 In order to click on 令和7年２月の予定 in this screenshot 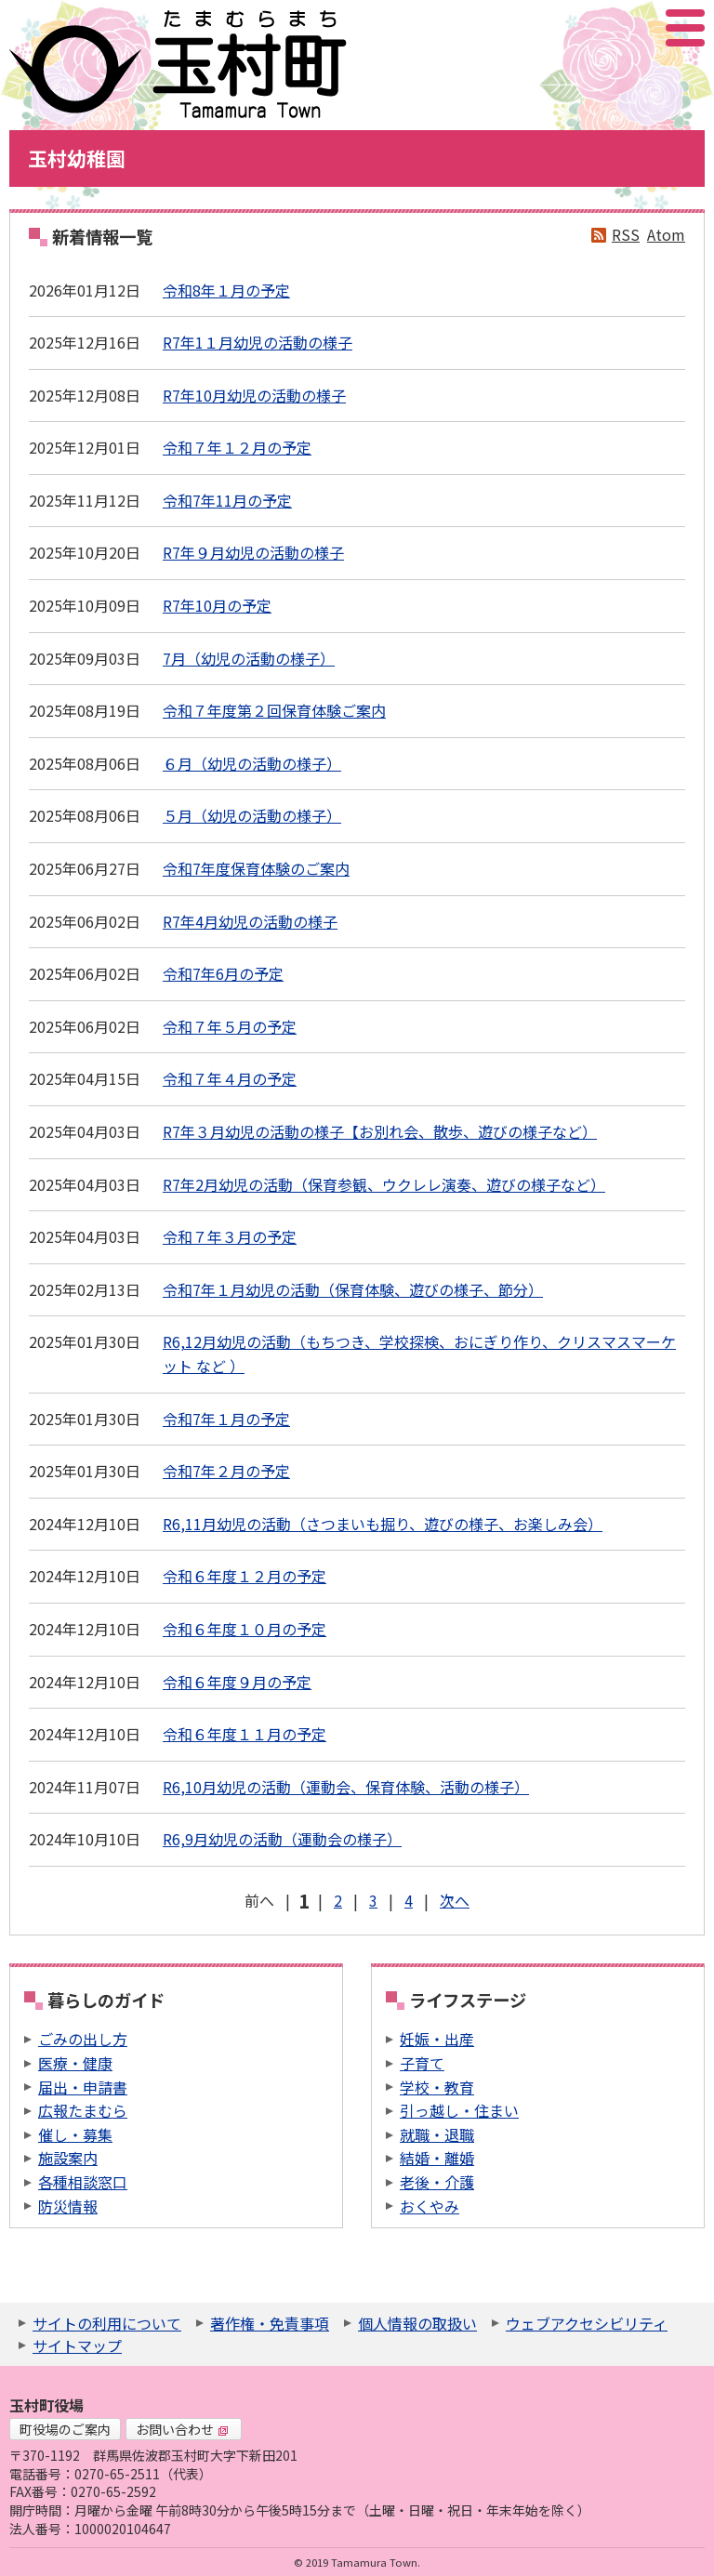, I will do `click(226, 1471)`.